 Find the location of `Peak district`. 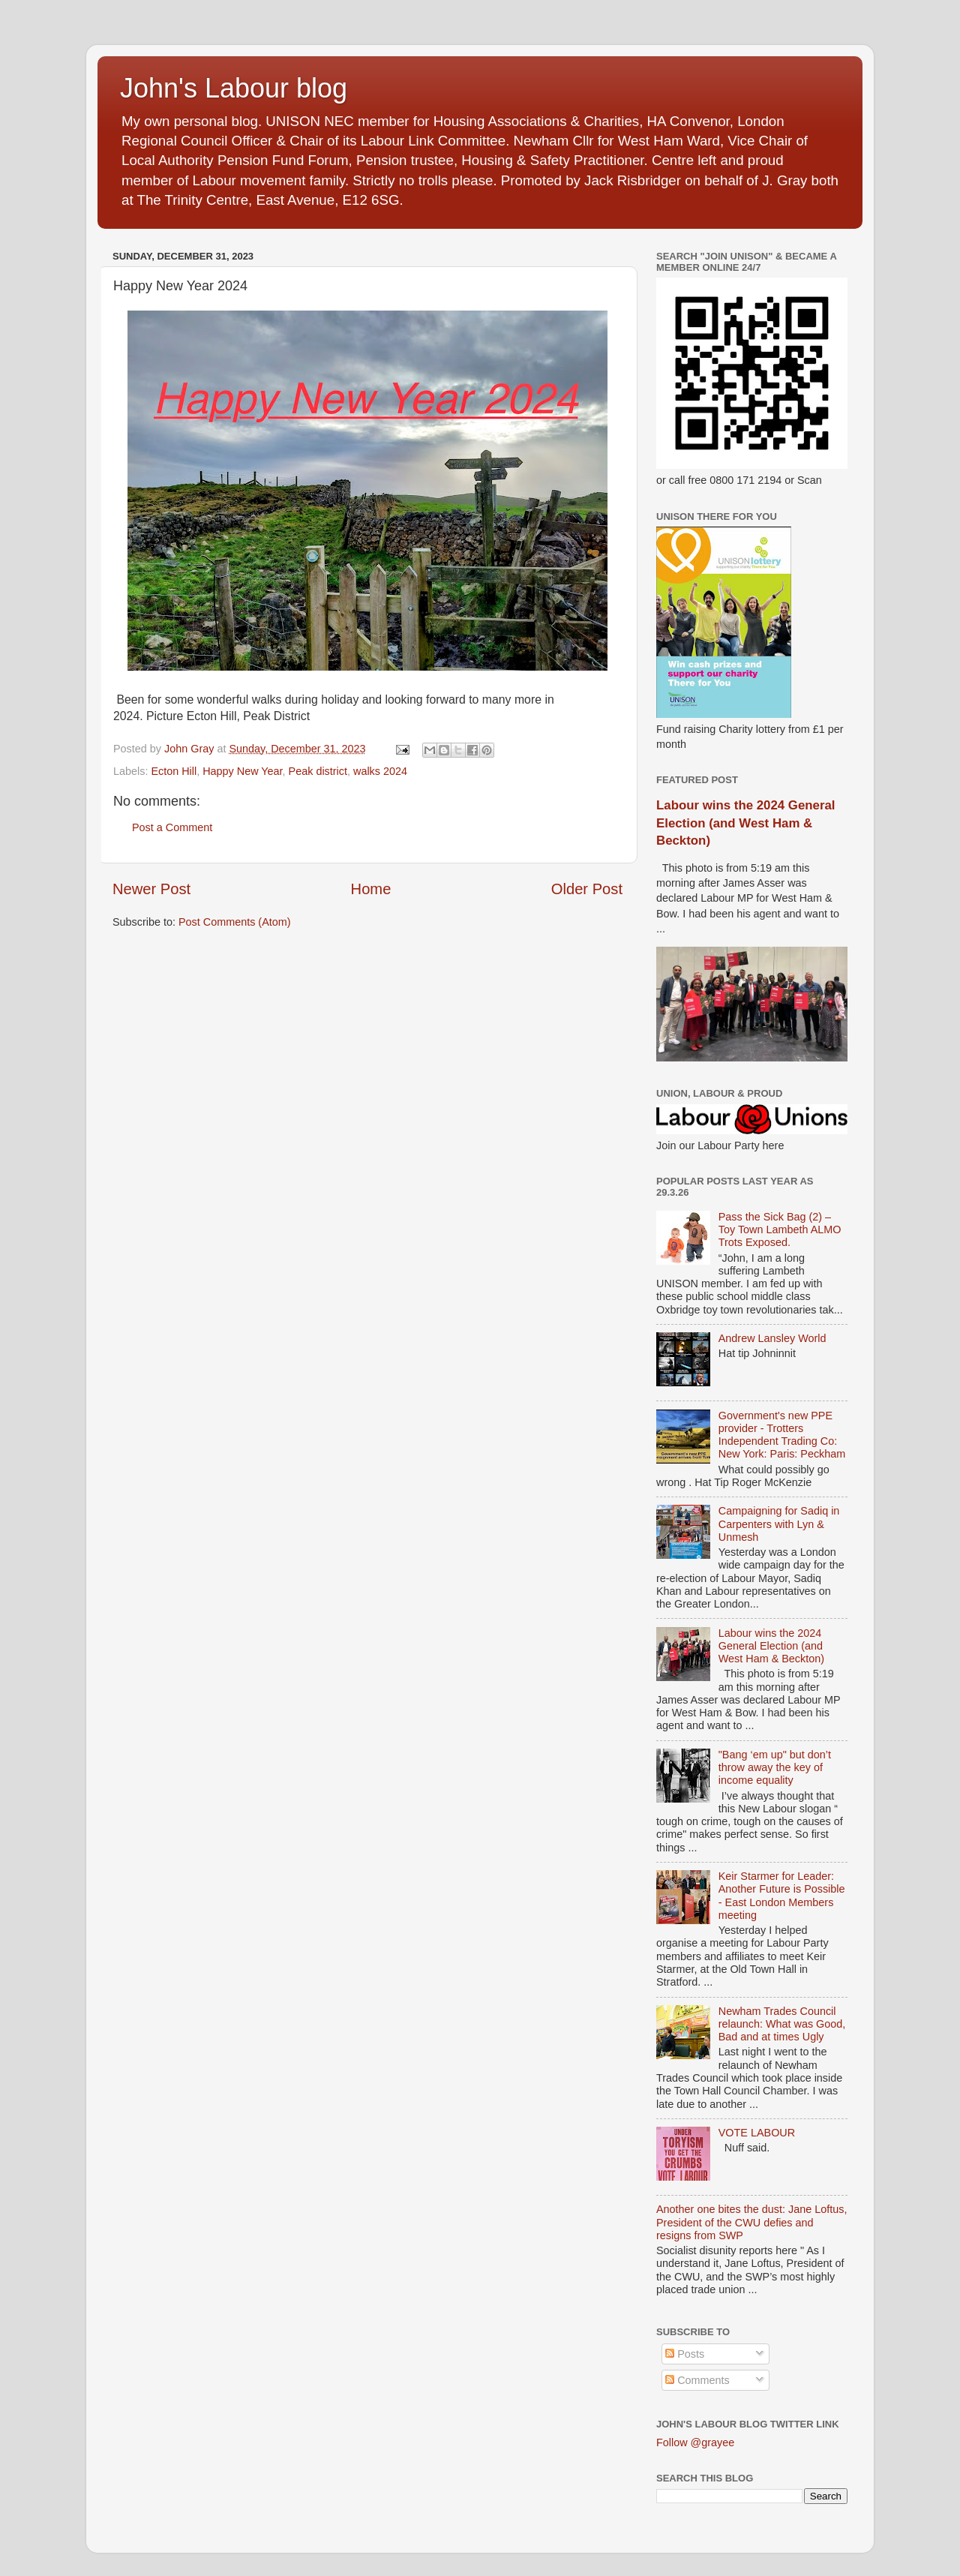

Peak district is located at coordinates (318, 771).